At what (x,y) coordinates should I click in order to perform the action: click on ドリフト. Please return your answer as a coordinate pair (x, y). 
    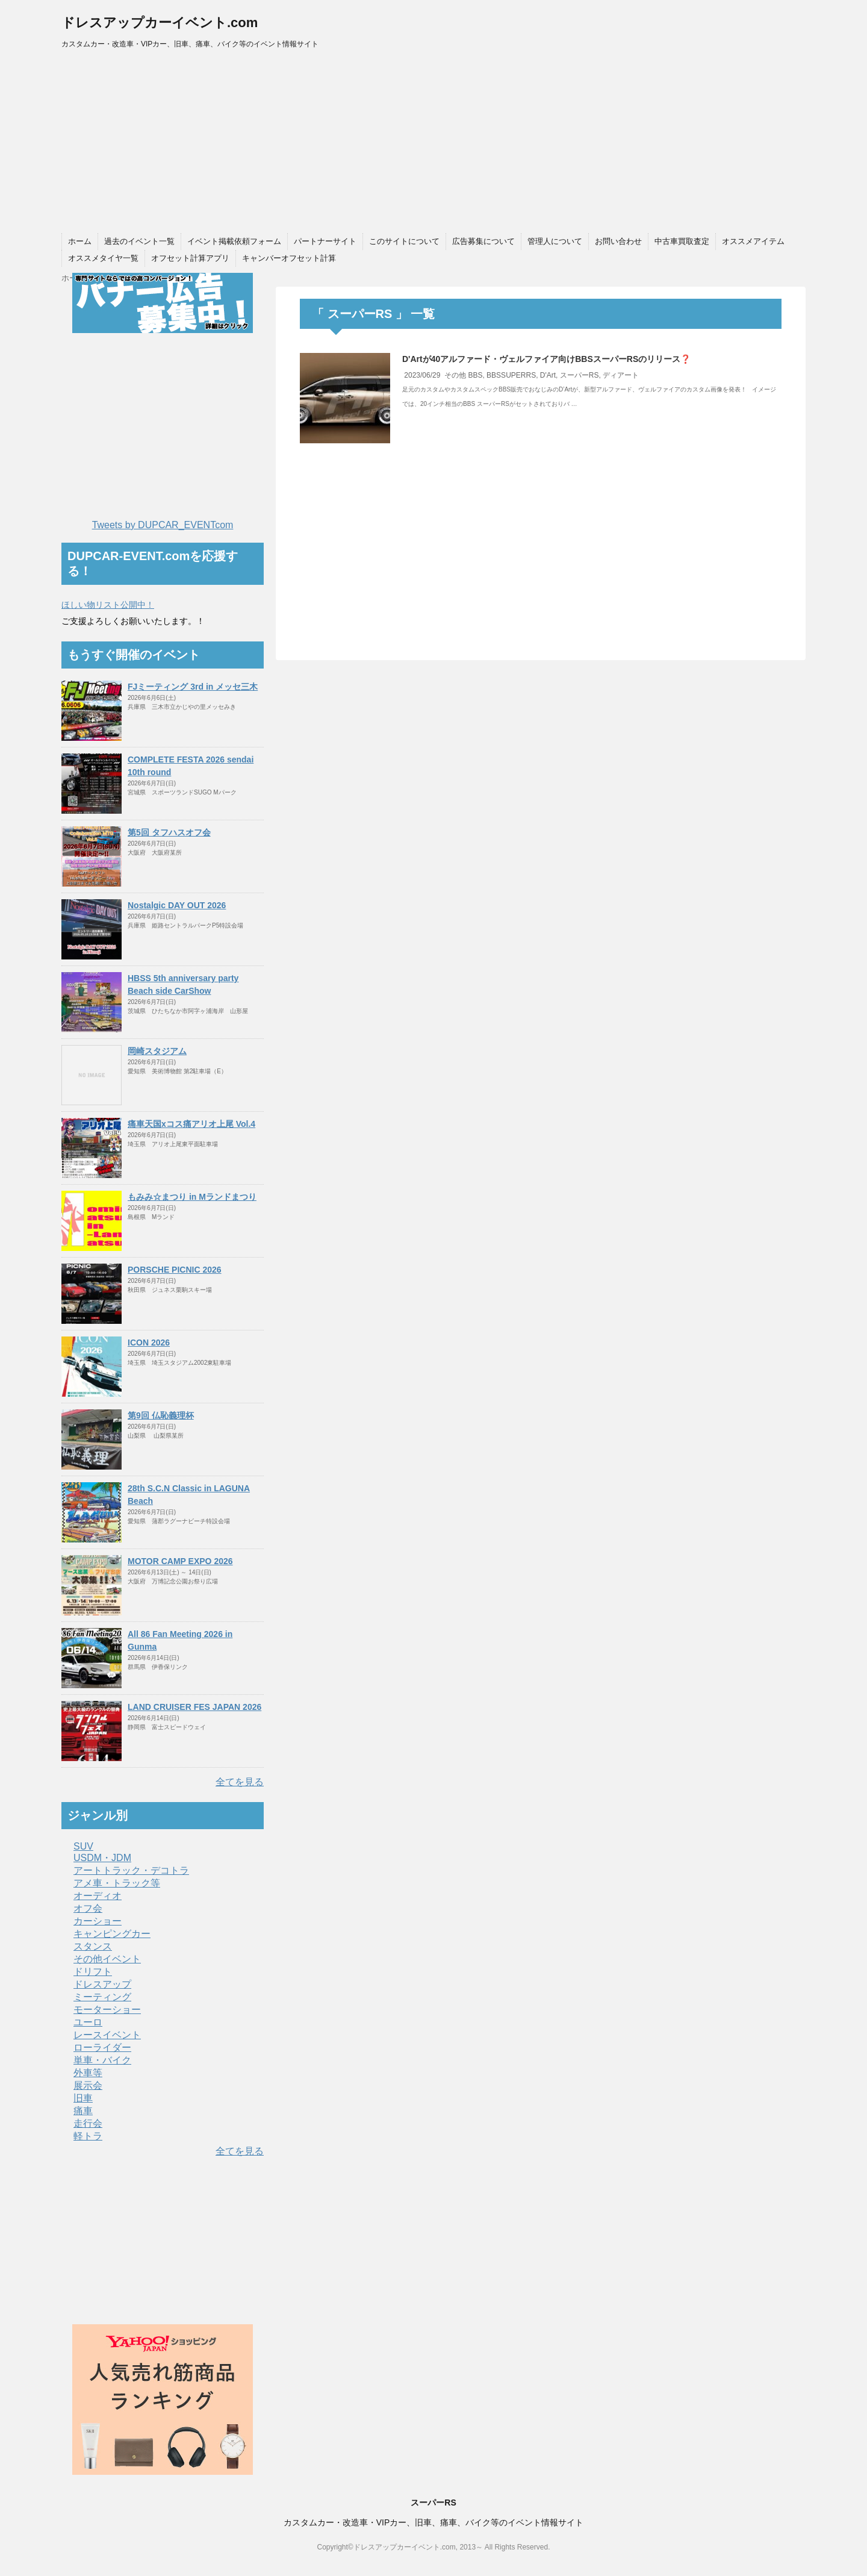
    Looking at the image, I should click on (92, 1971).